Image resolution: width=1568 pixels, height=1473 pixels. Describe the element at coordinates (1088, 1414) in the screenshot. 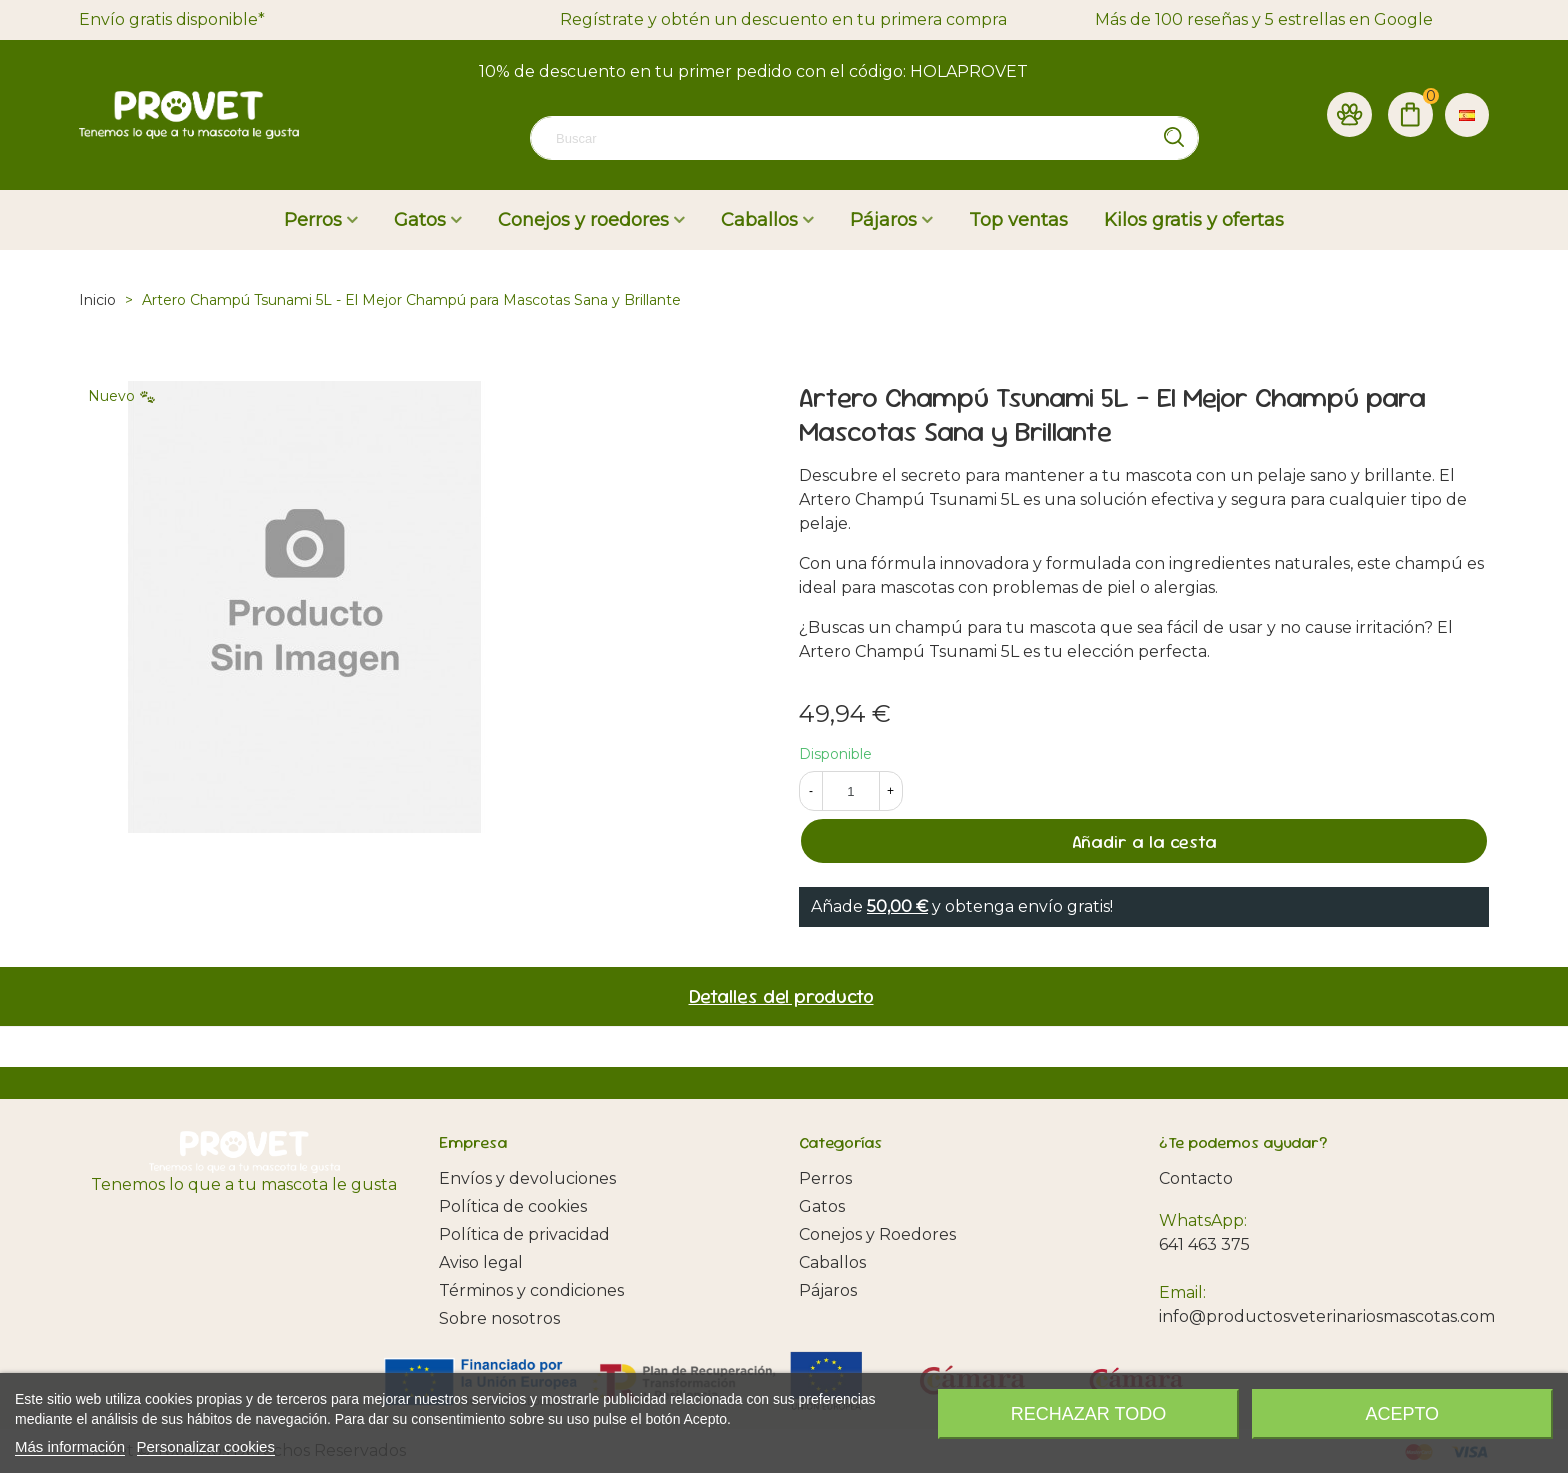

I see `Rechazar todo` at that location.